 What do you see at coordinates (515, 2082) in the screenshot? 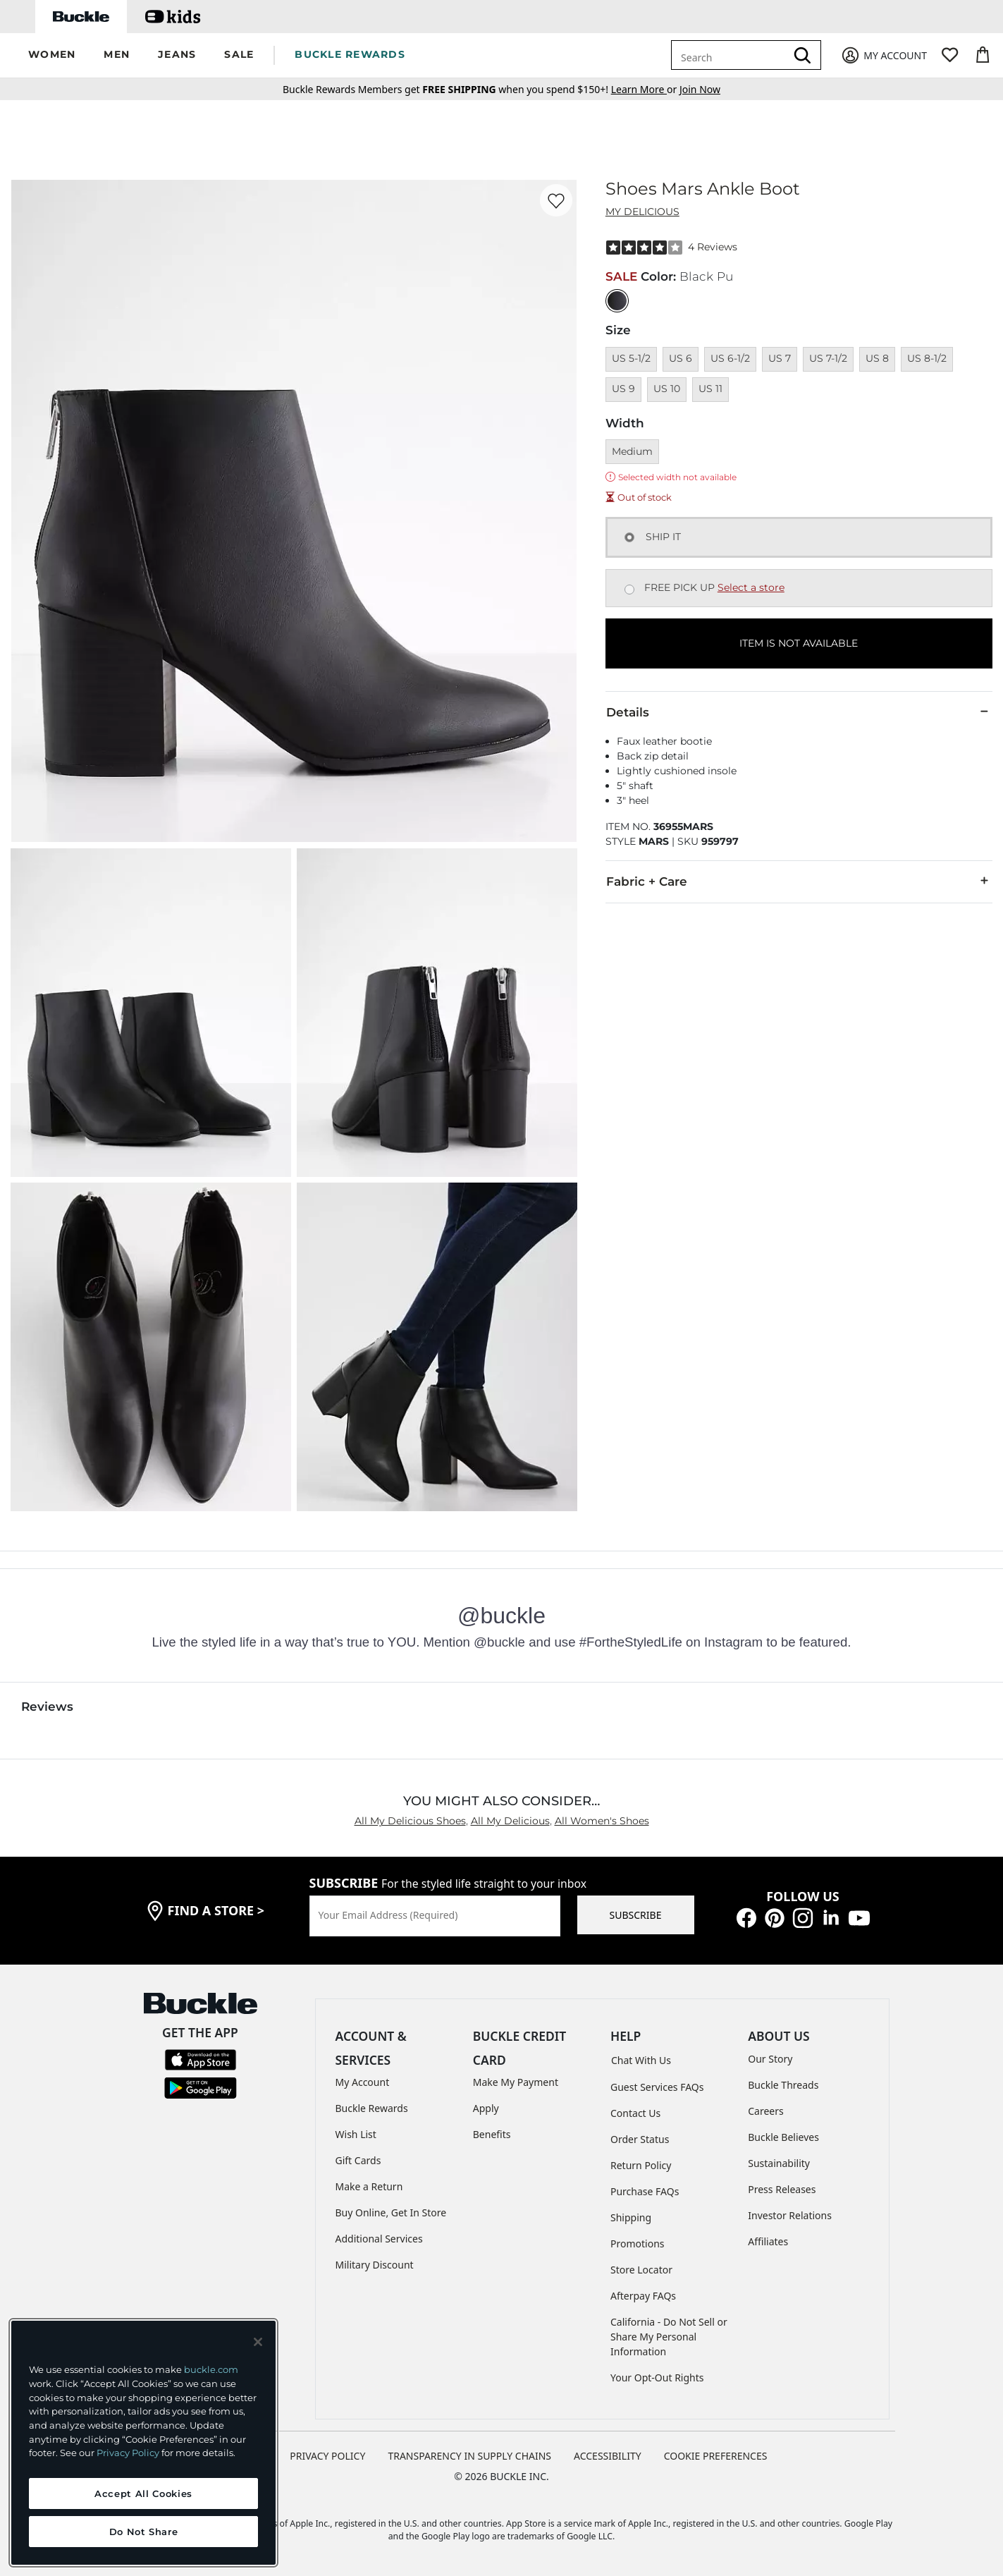
I see `Make My Payment` at bounding box center [515, 2082].